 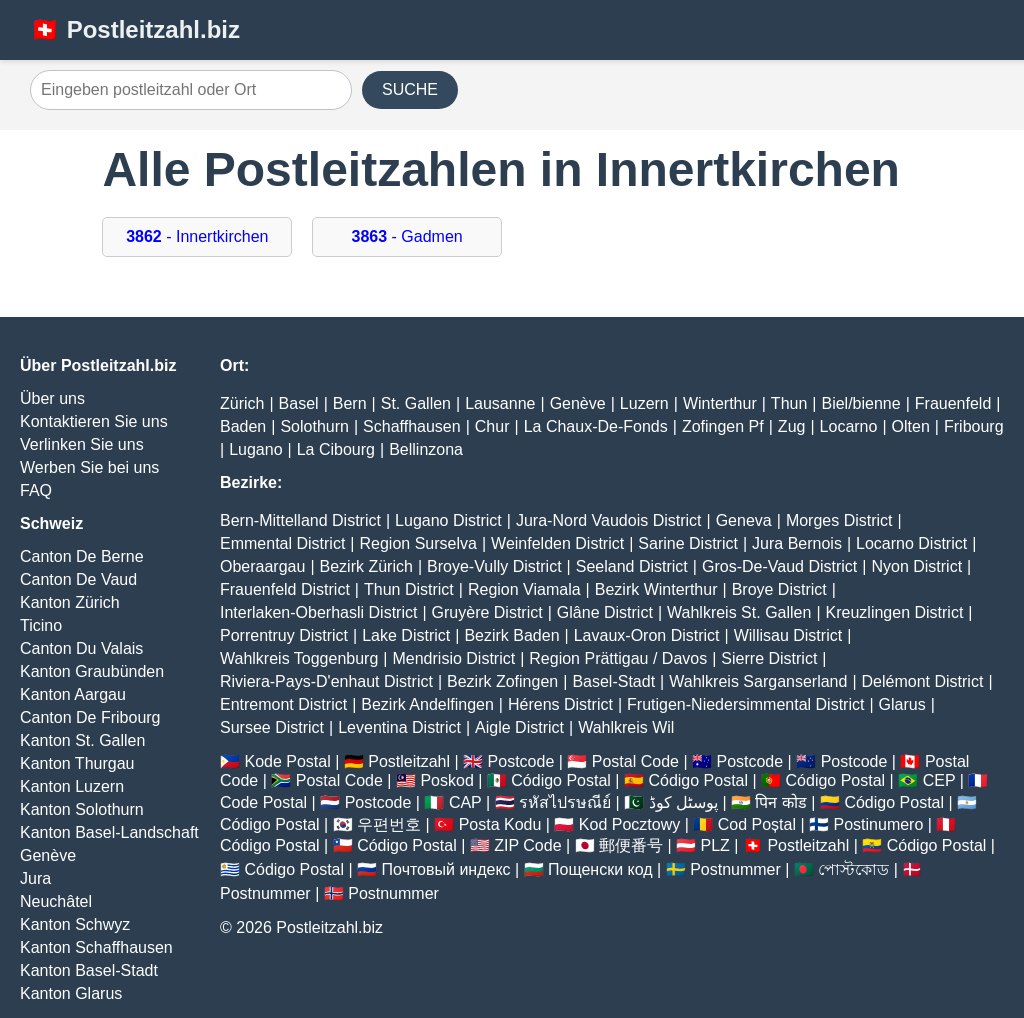 I want to click on Glarus, so click(x=902, y=704).